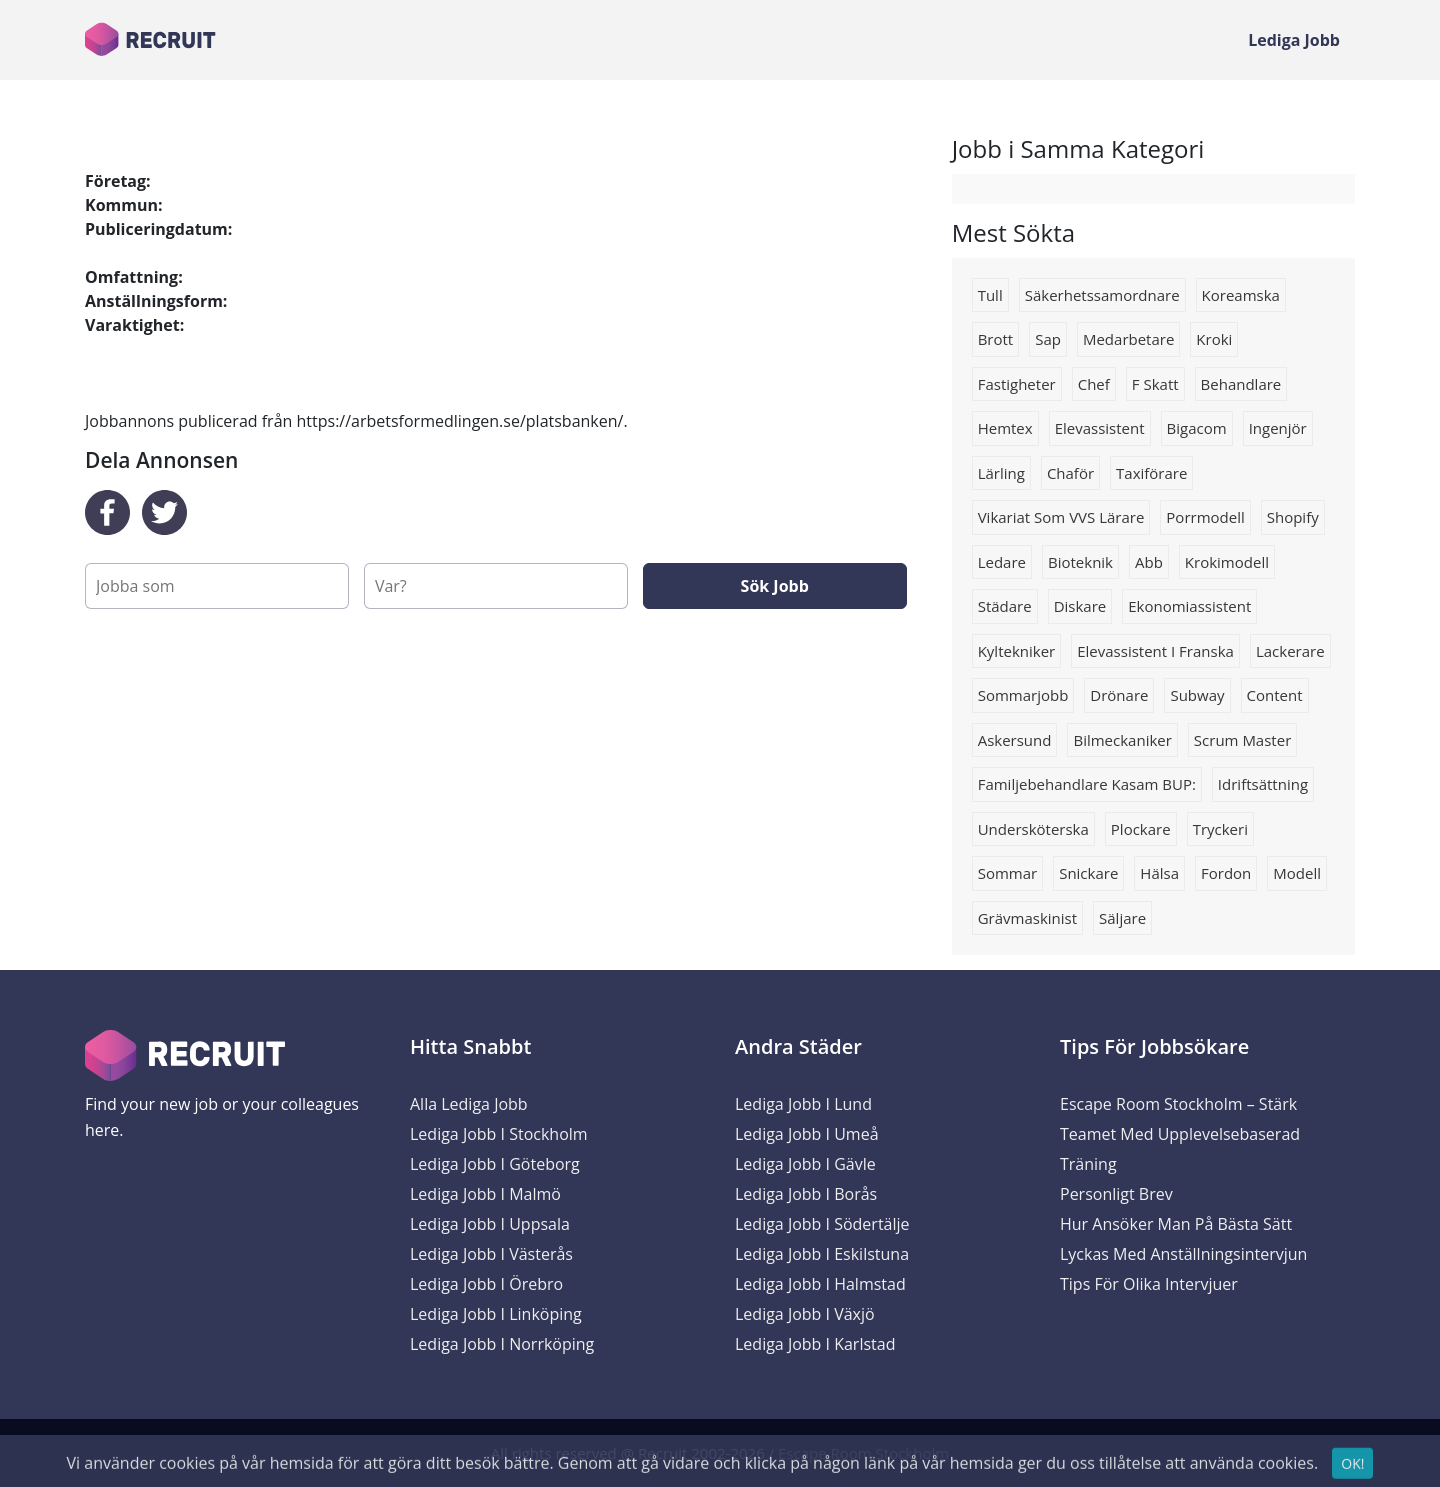 The height and width of the screenshot is (1487, 1440). What do you see at coordinates (1241, 384) in the screenshot?
I see `behandlare` at bounding box center [1241, 384].